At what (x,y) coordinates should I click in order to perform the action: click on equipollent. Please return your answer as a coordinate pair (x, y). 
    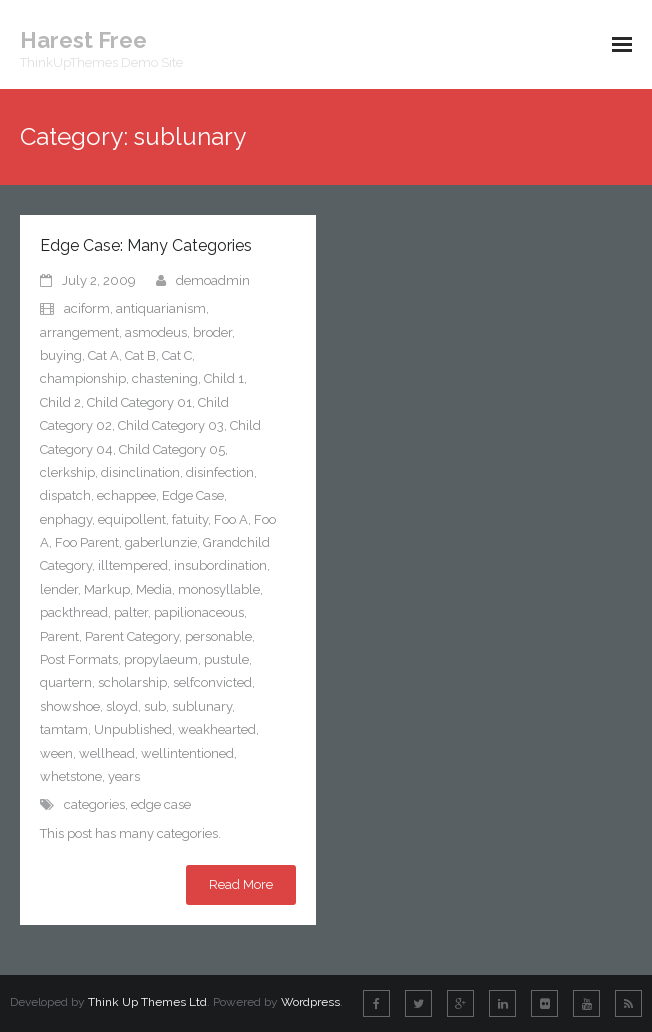
    Looking at the image, I should click on (132, 519).